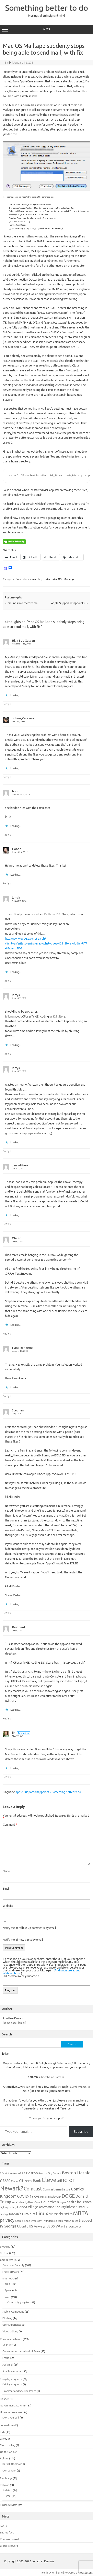  Describe the element at coordinates (73, 2086) in the screenshot. I see `PayPal` at that location.